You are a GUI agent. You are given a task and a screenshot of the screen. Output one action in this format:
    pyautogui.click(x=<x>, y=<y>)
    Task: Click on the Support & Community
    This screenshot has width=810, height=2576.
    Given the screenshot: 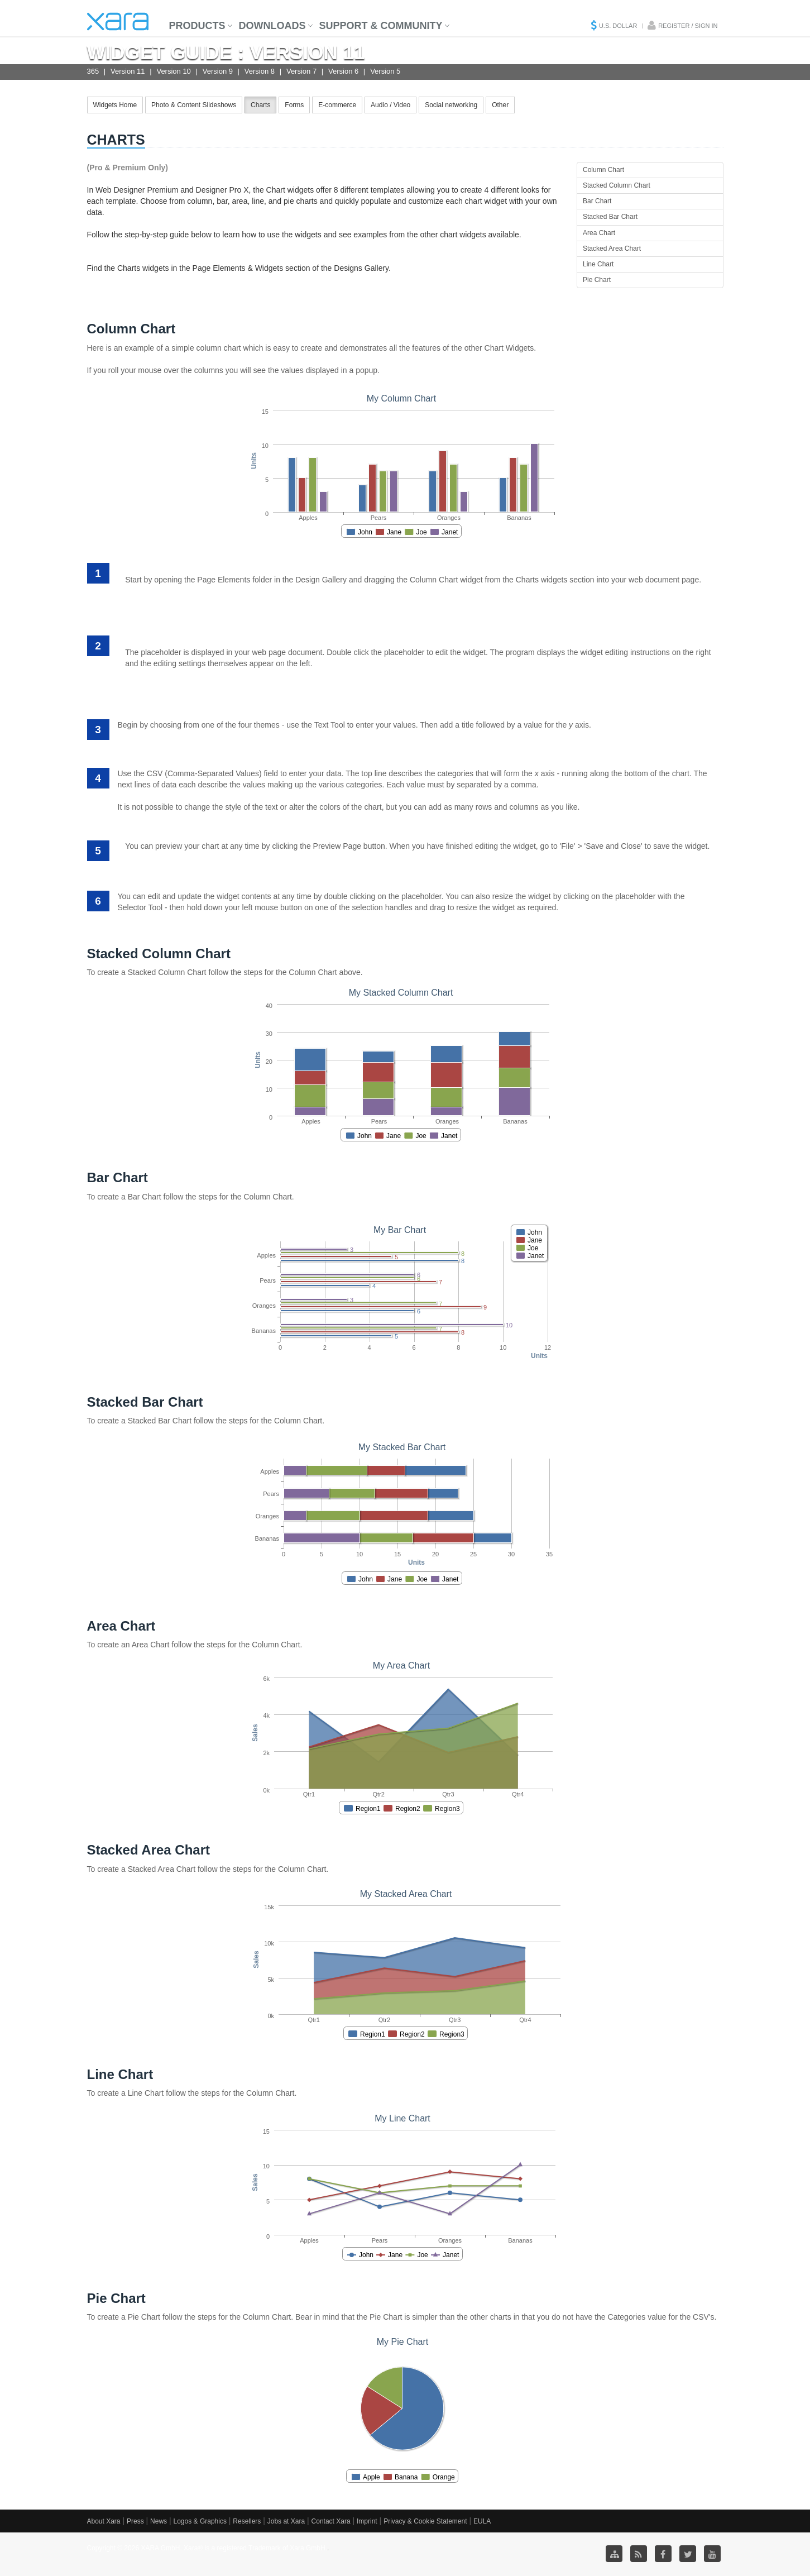 What is the action you would take?
    pyautogui.click(x=381, y=25)
    